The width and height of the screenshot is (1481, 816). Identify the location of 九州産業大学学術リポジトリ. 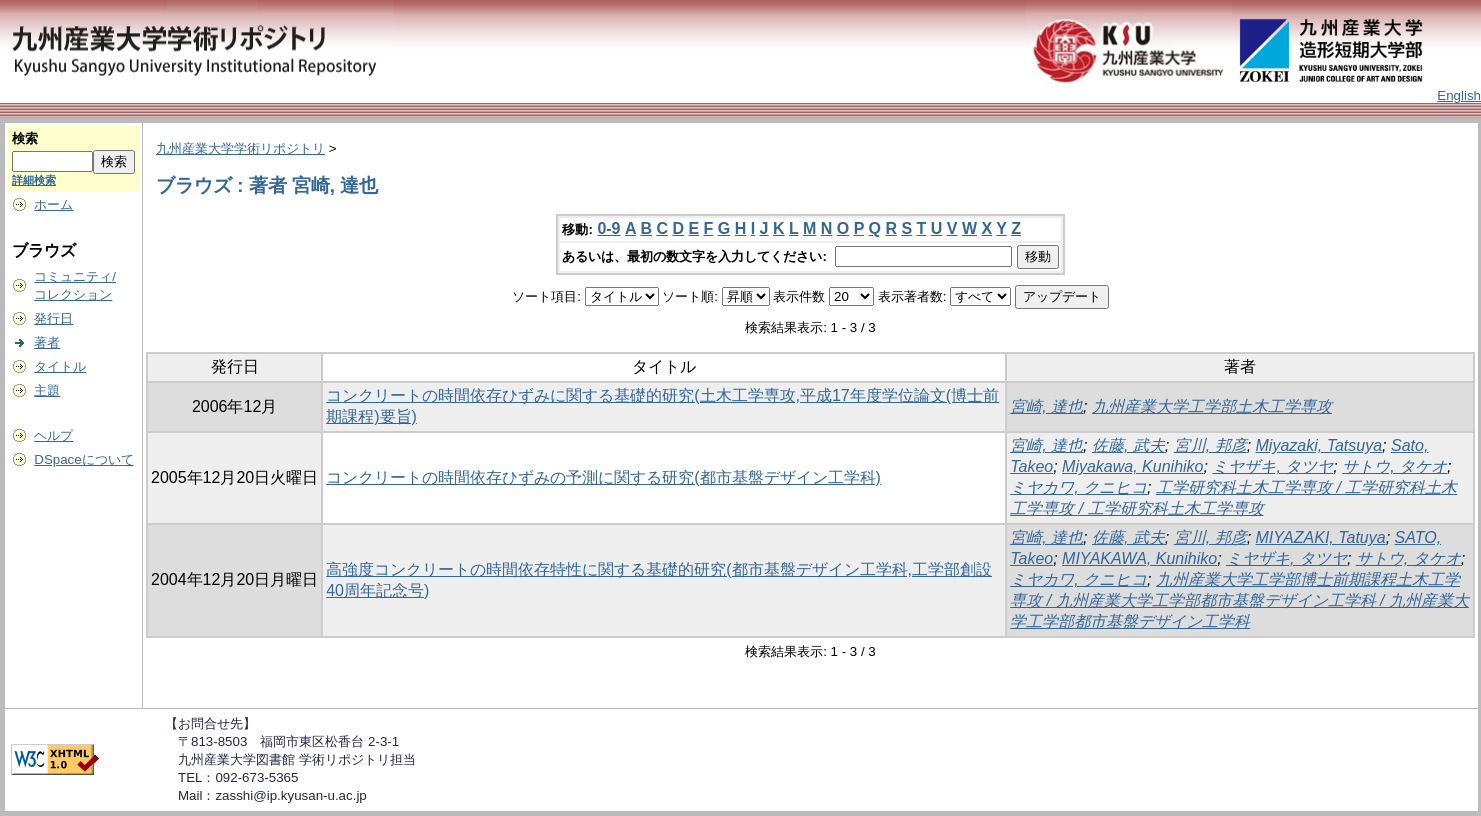
(240, 148).